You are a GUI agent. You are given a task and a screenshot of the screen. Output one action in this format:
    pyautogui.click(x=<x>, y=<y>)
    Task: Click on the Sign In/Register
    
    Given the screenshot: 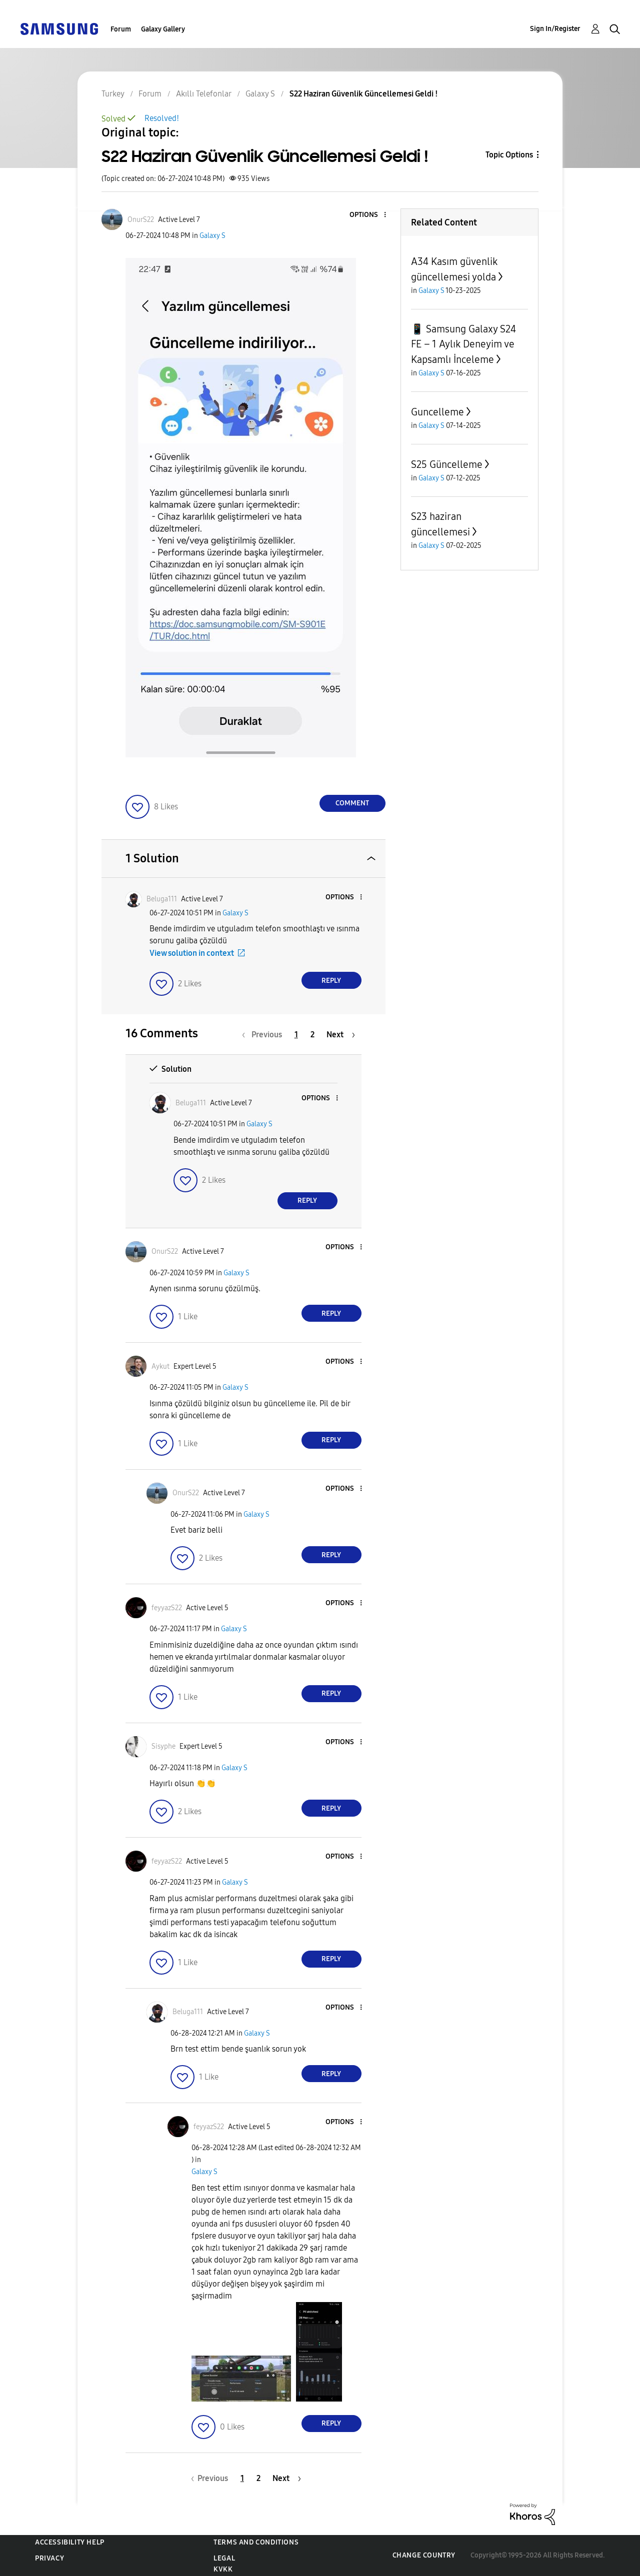 What is the action you would take?
    pyautogui.click(x=555, y=28)
    